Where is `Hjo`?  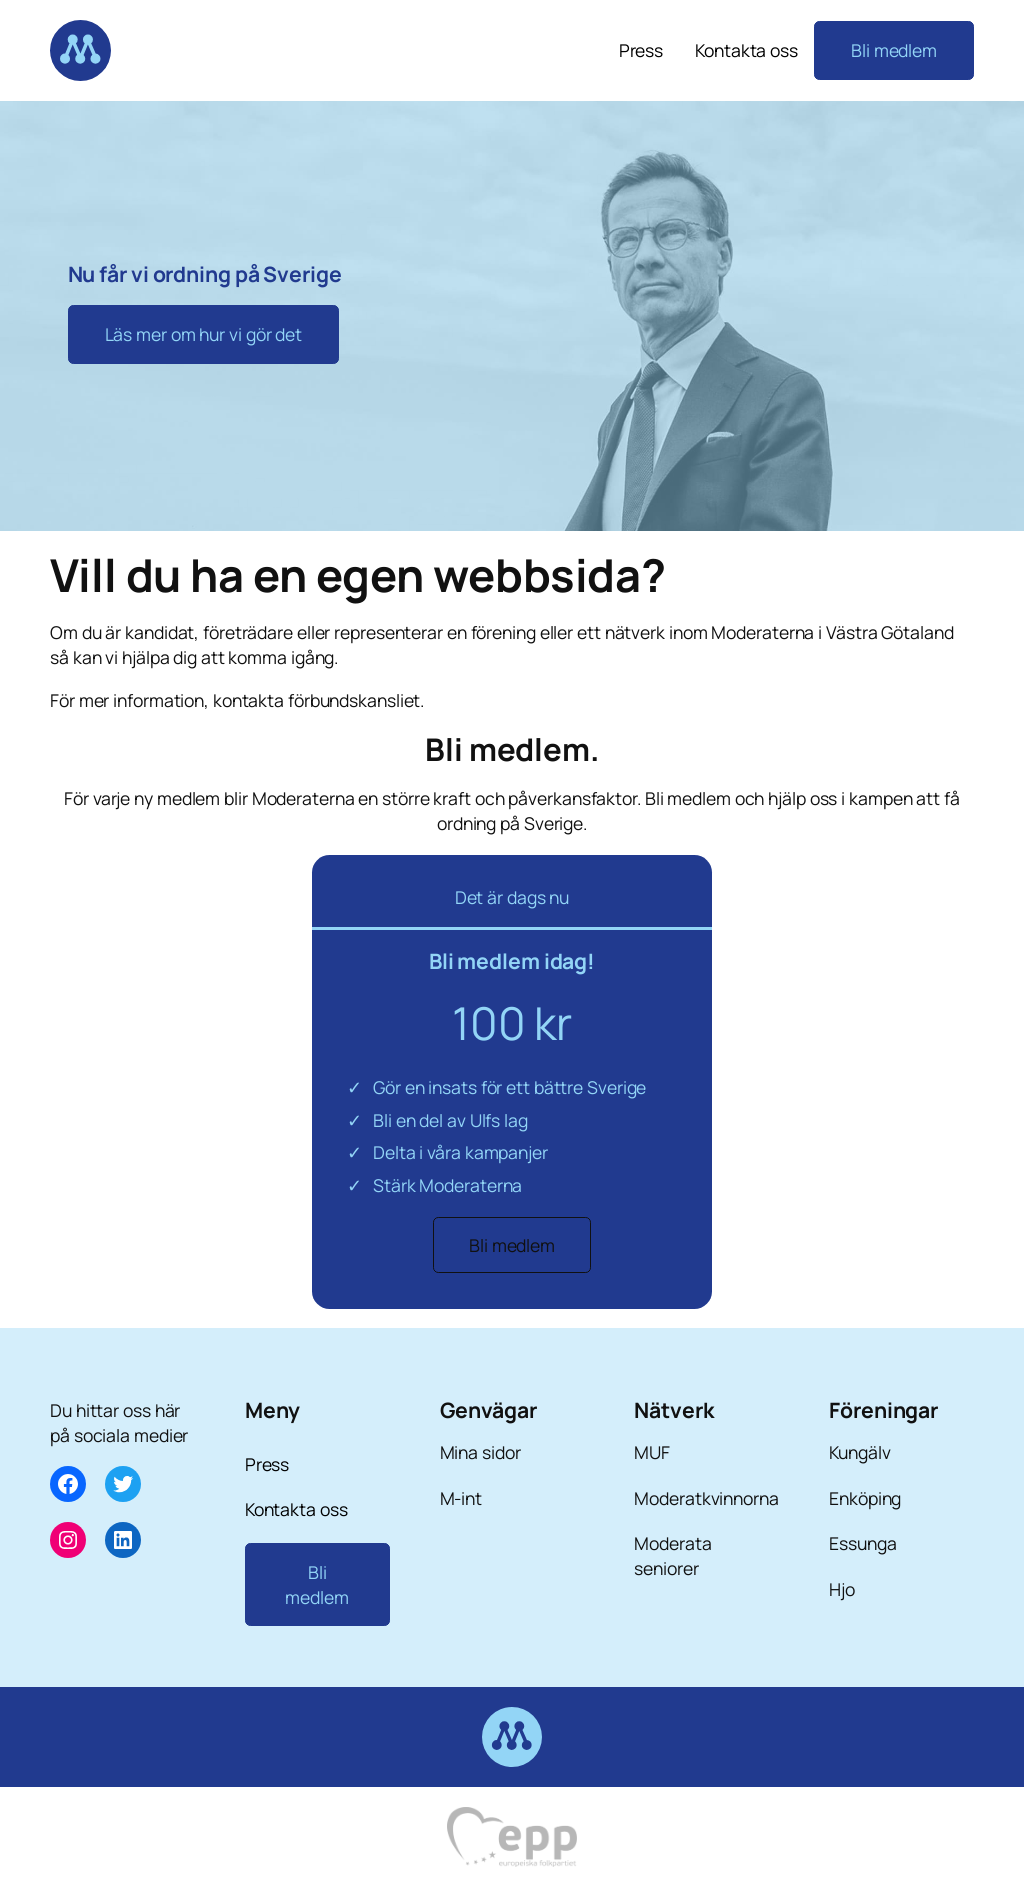 Hjo is located at coordinates (842, 1589).